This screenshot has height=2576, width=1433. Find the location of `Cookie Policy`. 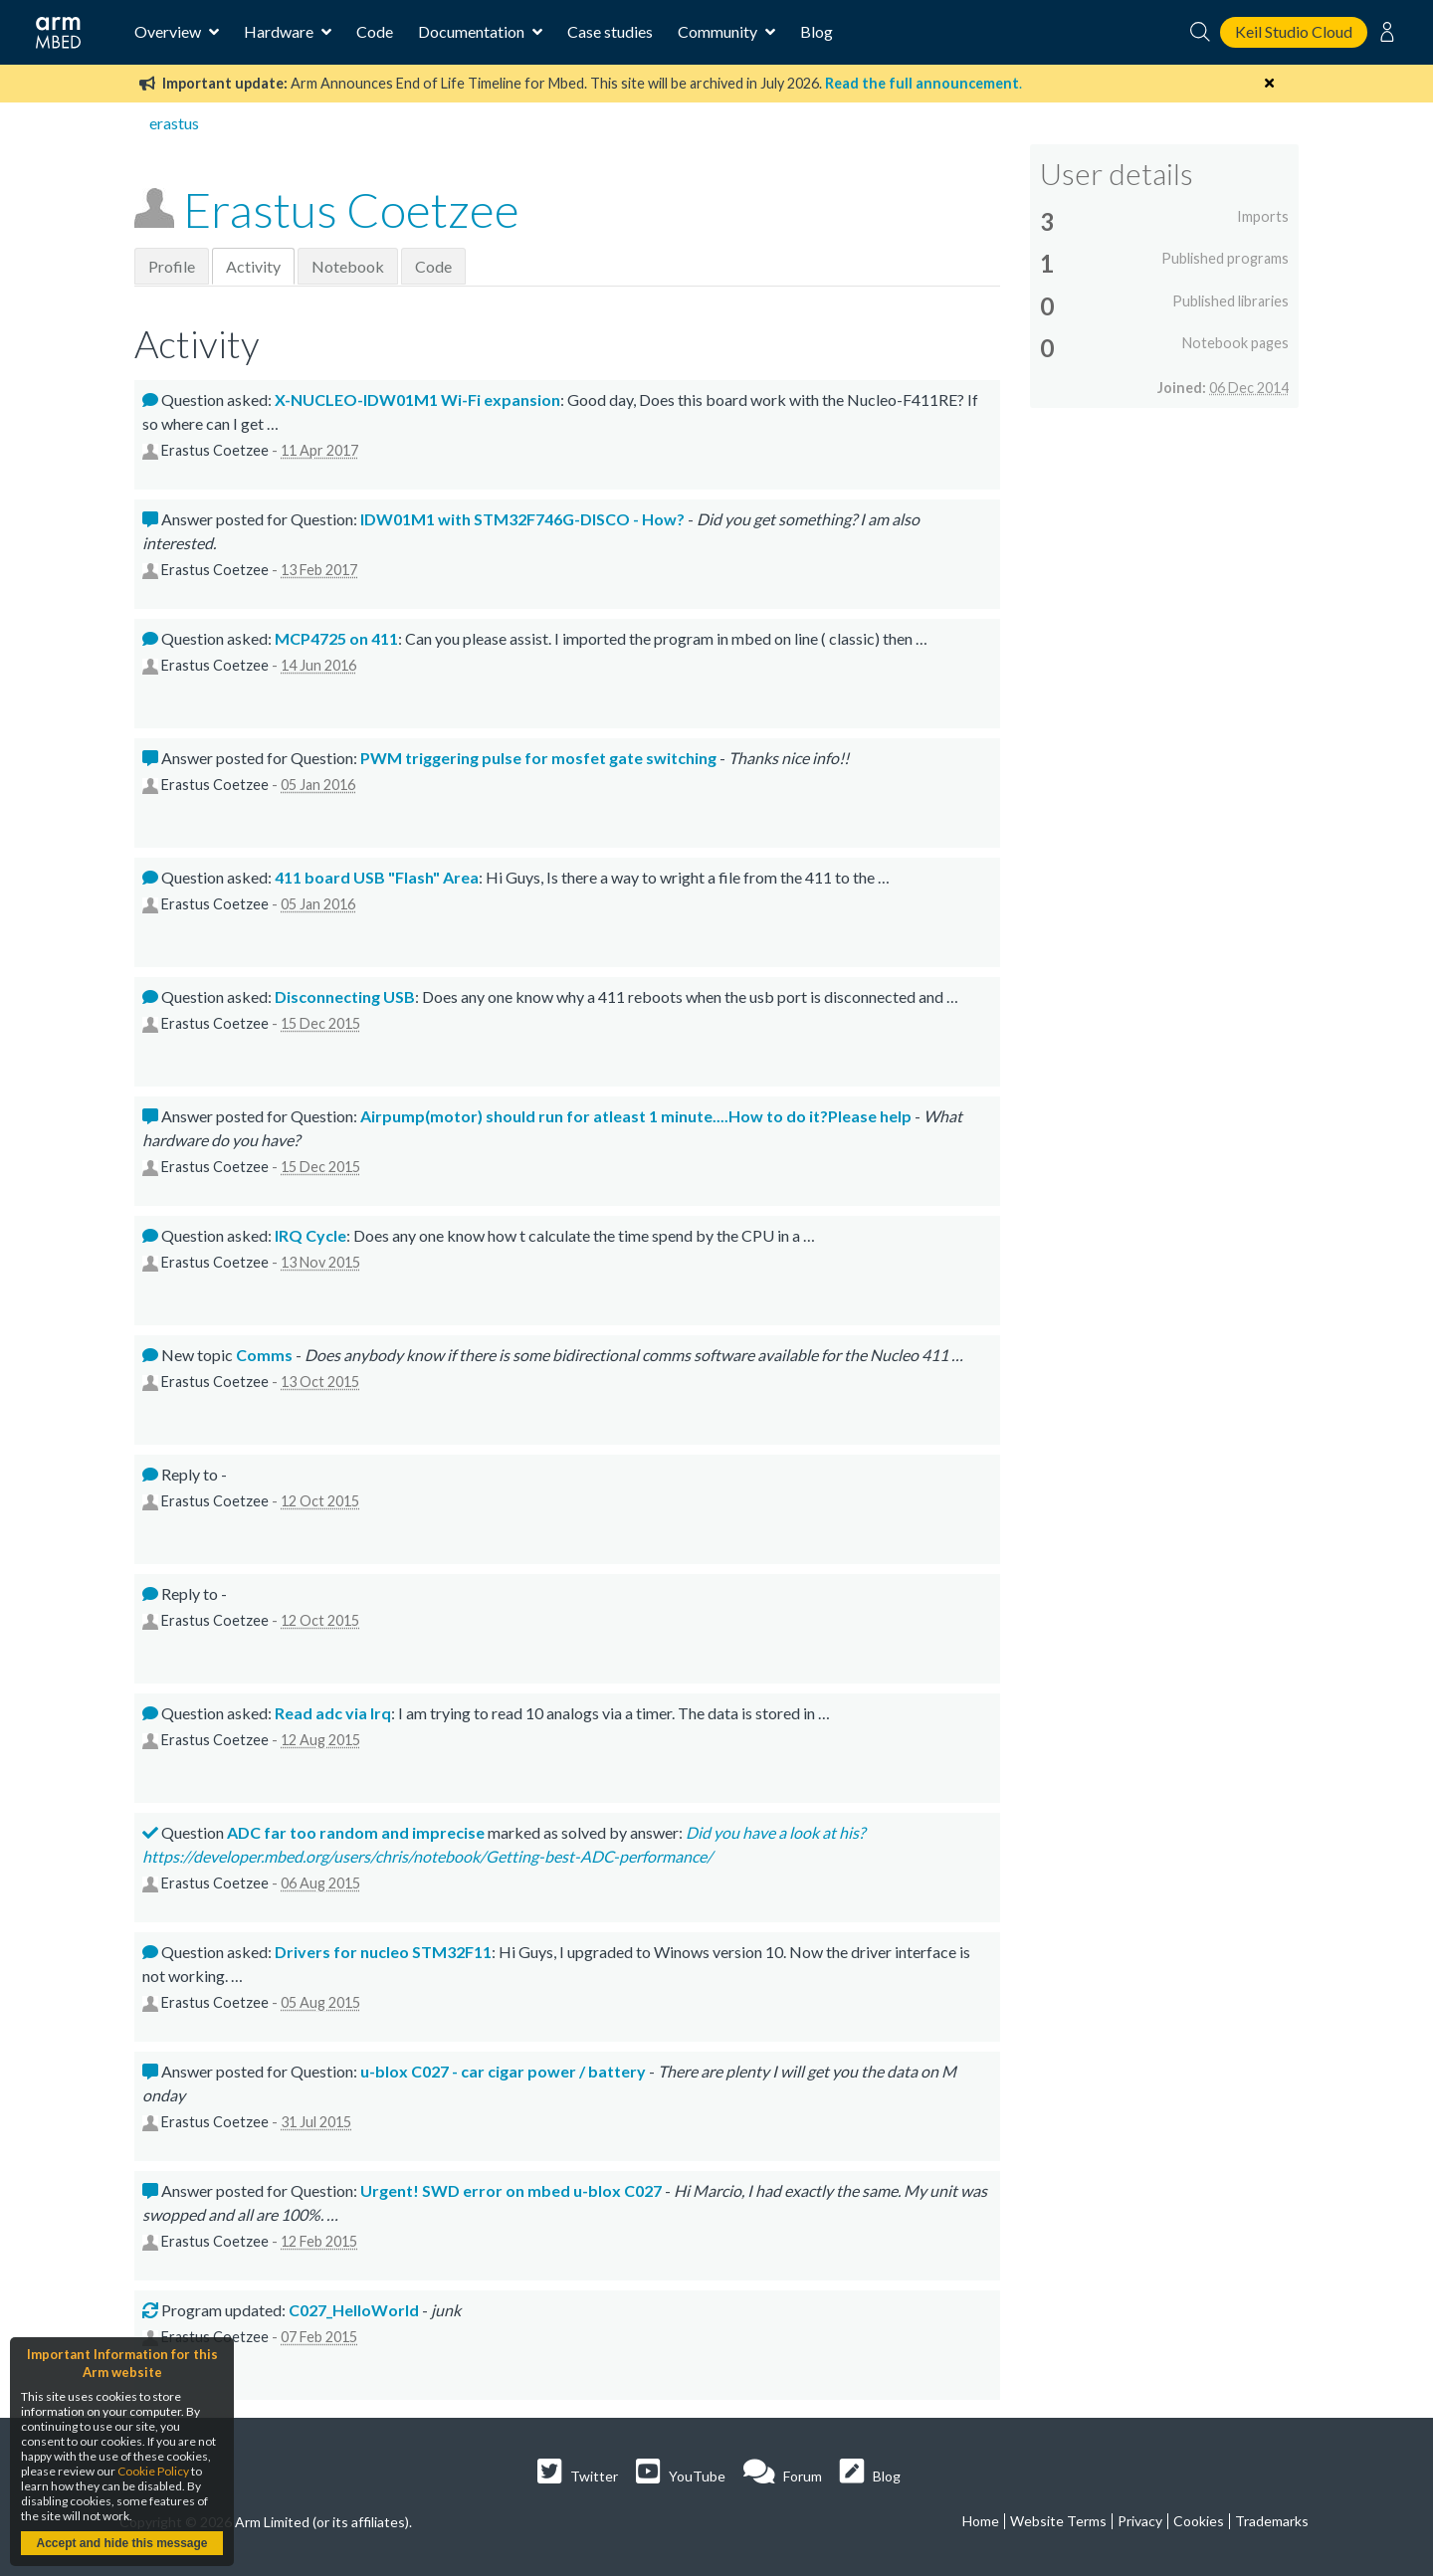

Cookie Policy is located at coordinates (153, 2471).